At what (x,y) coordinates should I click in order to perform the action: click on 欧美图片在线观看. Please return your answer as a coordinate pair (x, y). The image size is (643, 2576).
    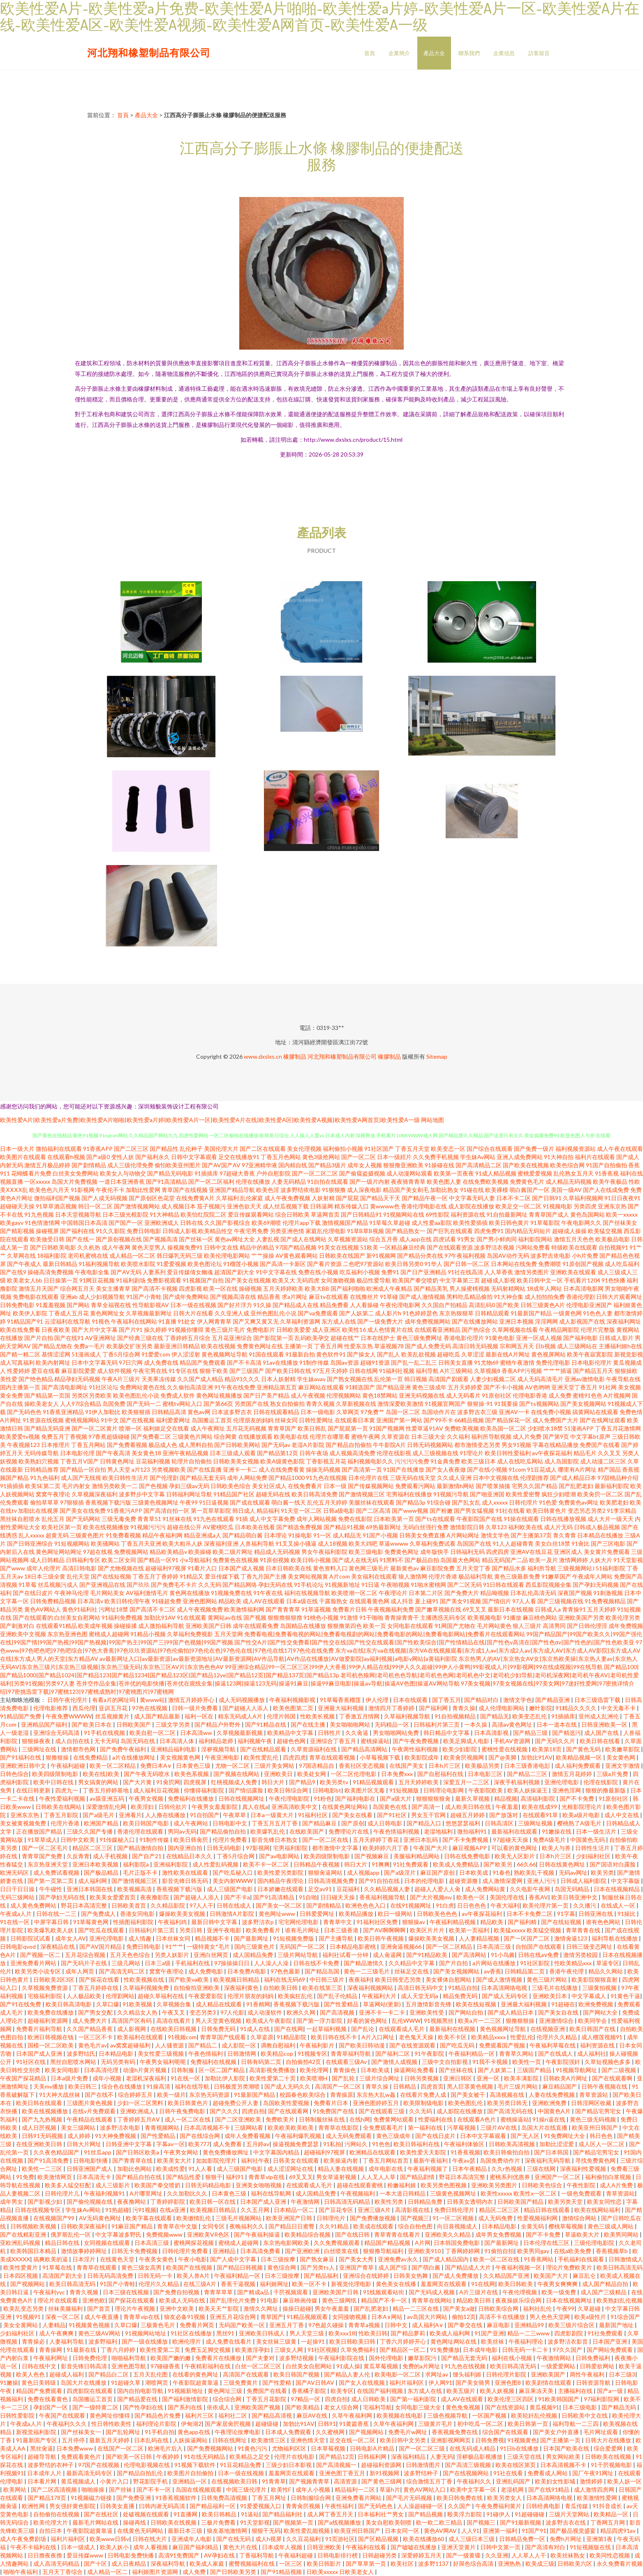
    Looking at the image, I should click on (23, 1156).